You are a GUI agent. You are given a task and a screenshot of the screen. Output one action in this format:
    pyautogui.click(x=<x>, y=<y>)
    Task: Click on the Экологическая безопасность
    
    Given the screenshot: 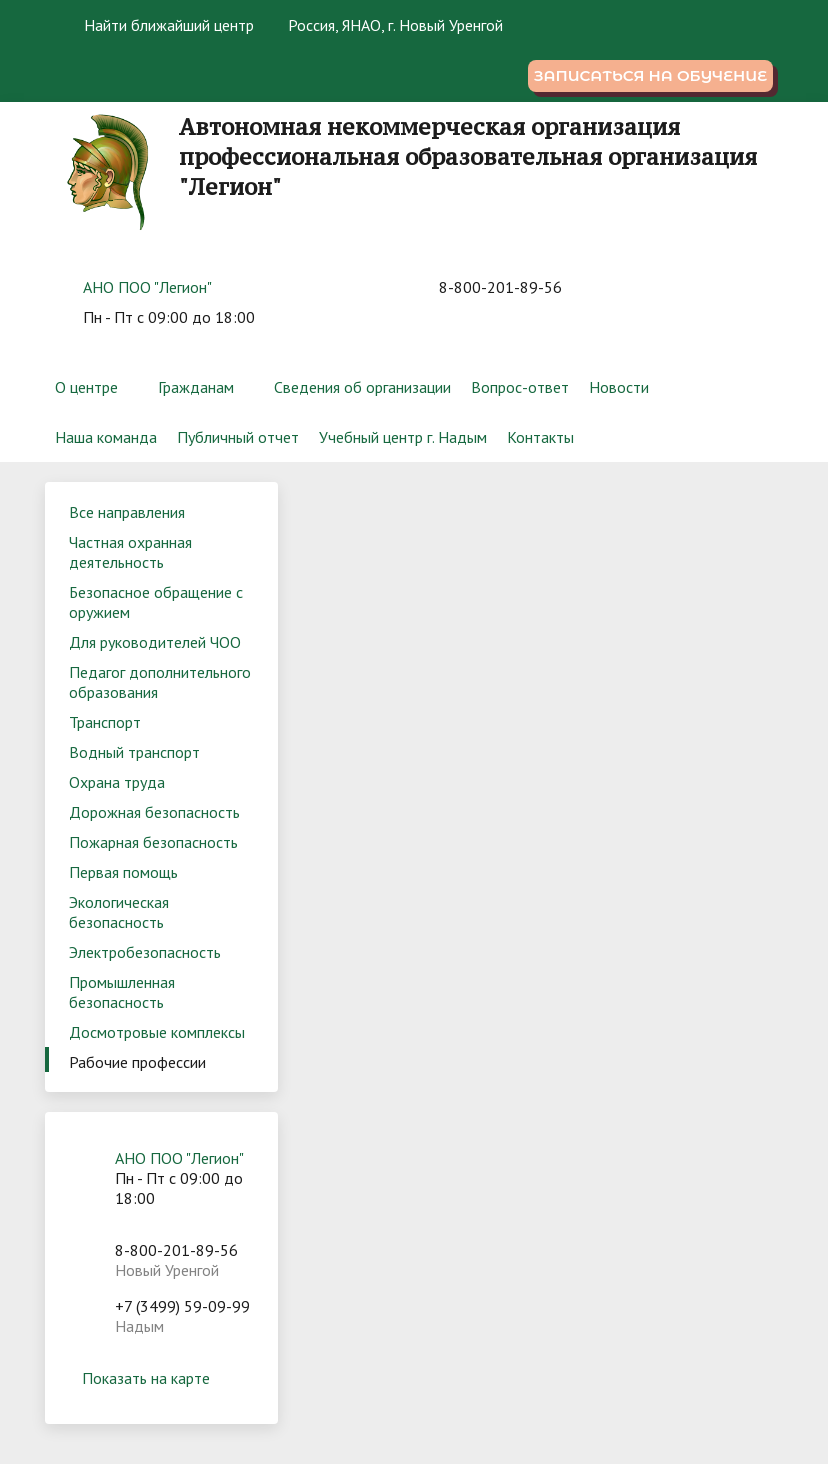 What is the action you would take?
    pyautogui.click(x=119, y=912)
    